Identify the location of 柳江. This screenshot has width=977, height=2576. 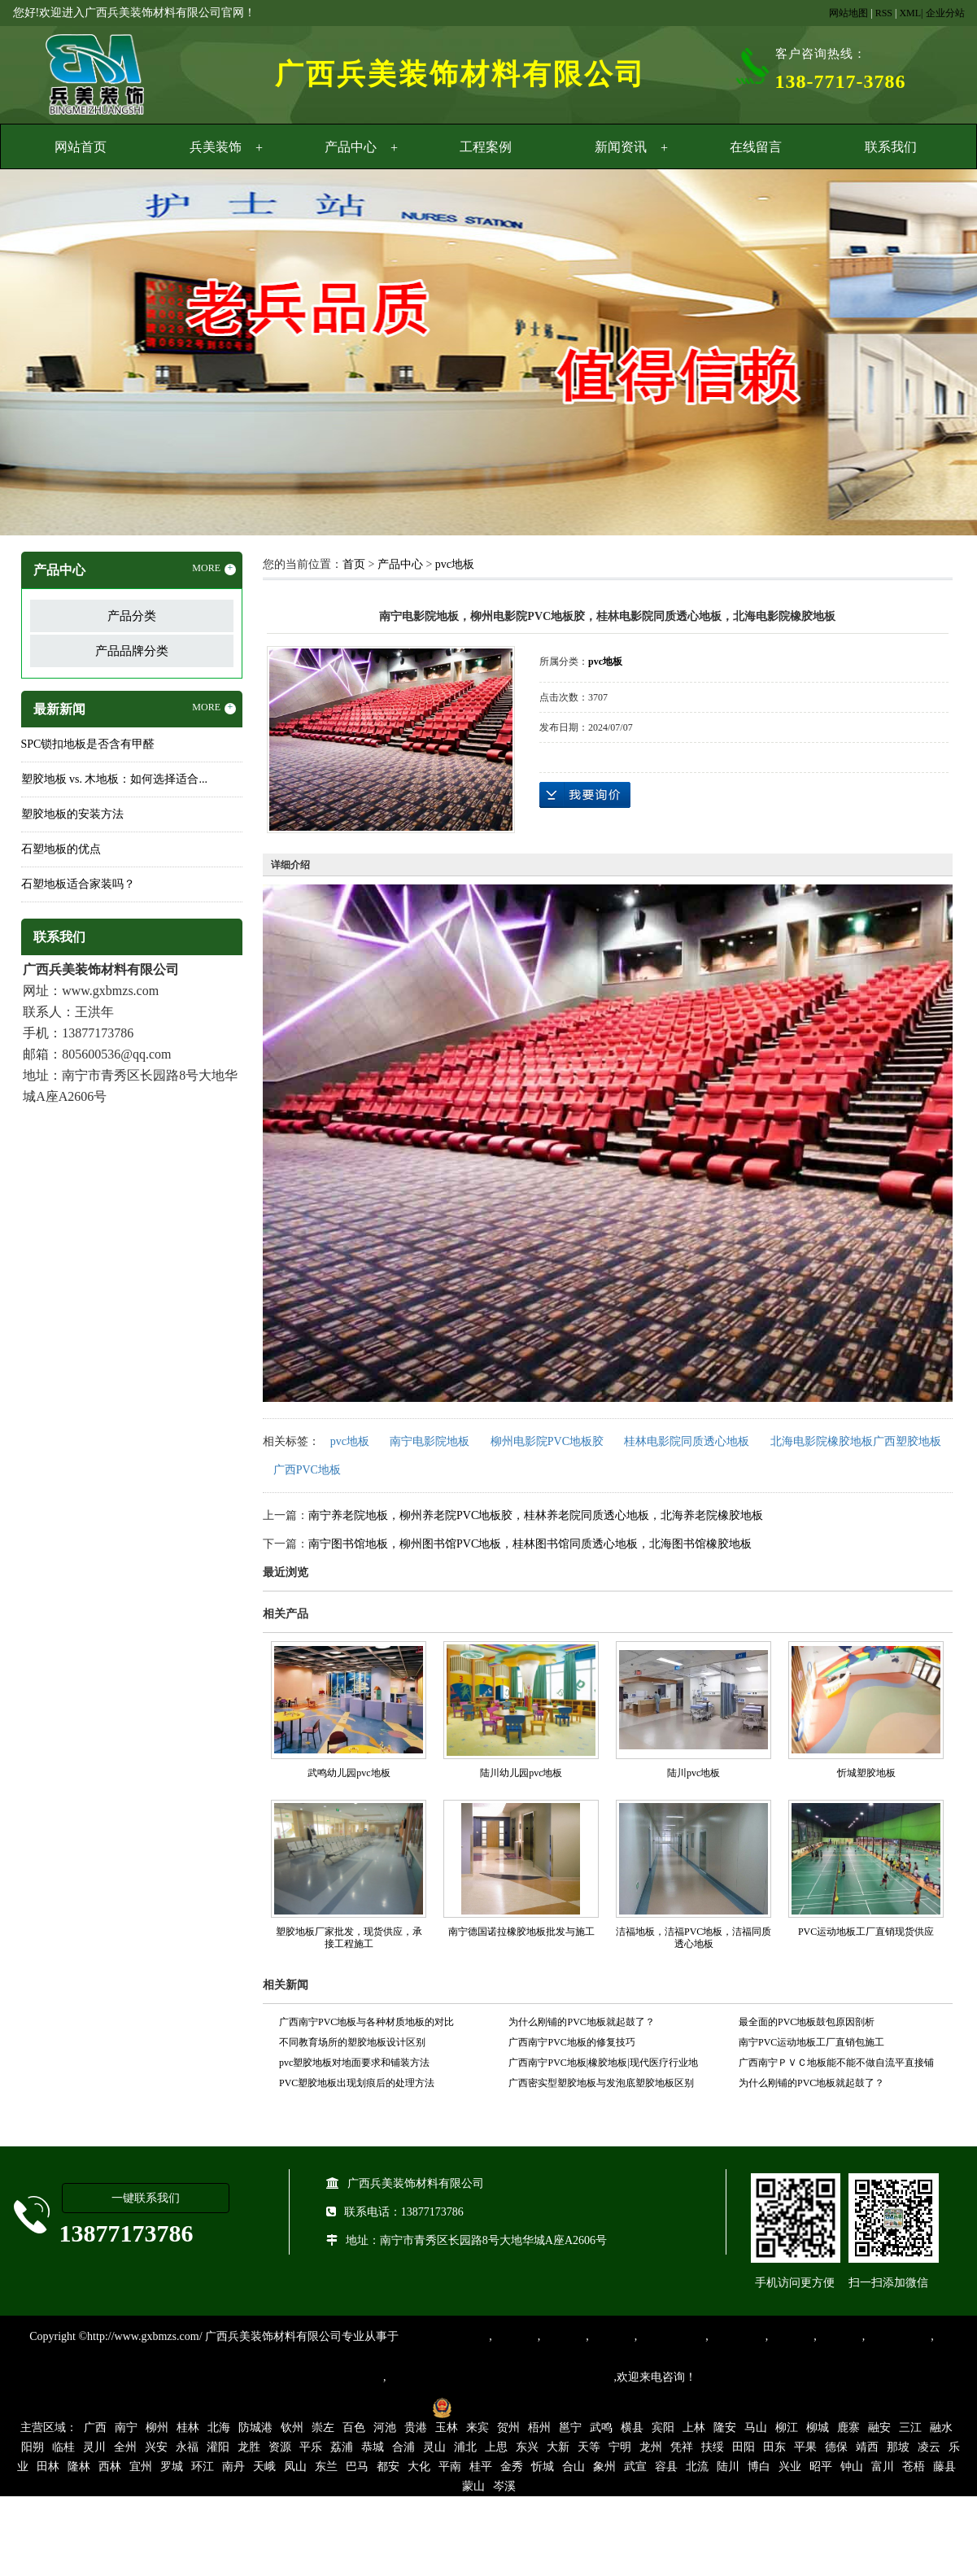
(786, 2427).